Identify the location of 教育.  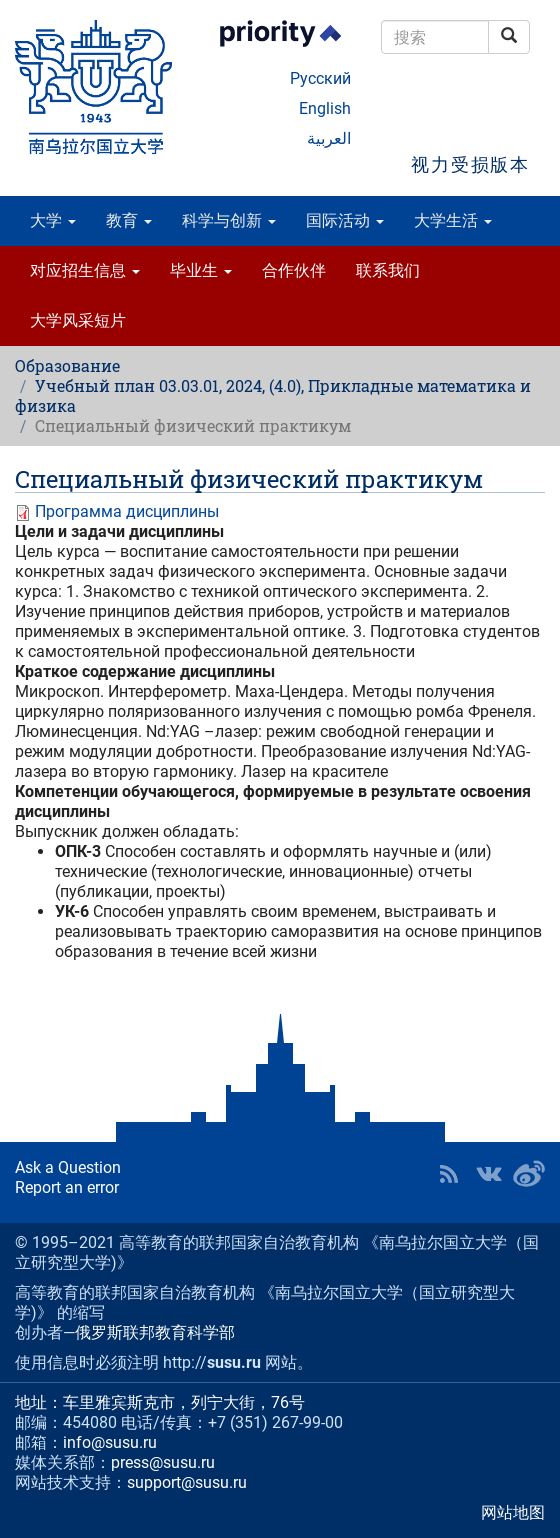
(129, 220).